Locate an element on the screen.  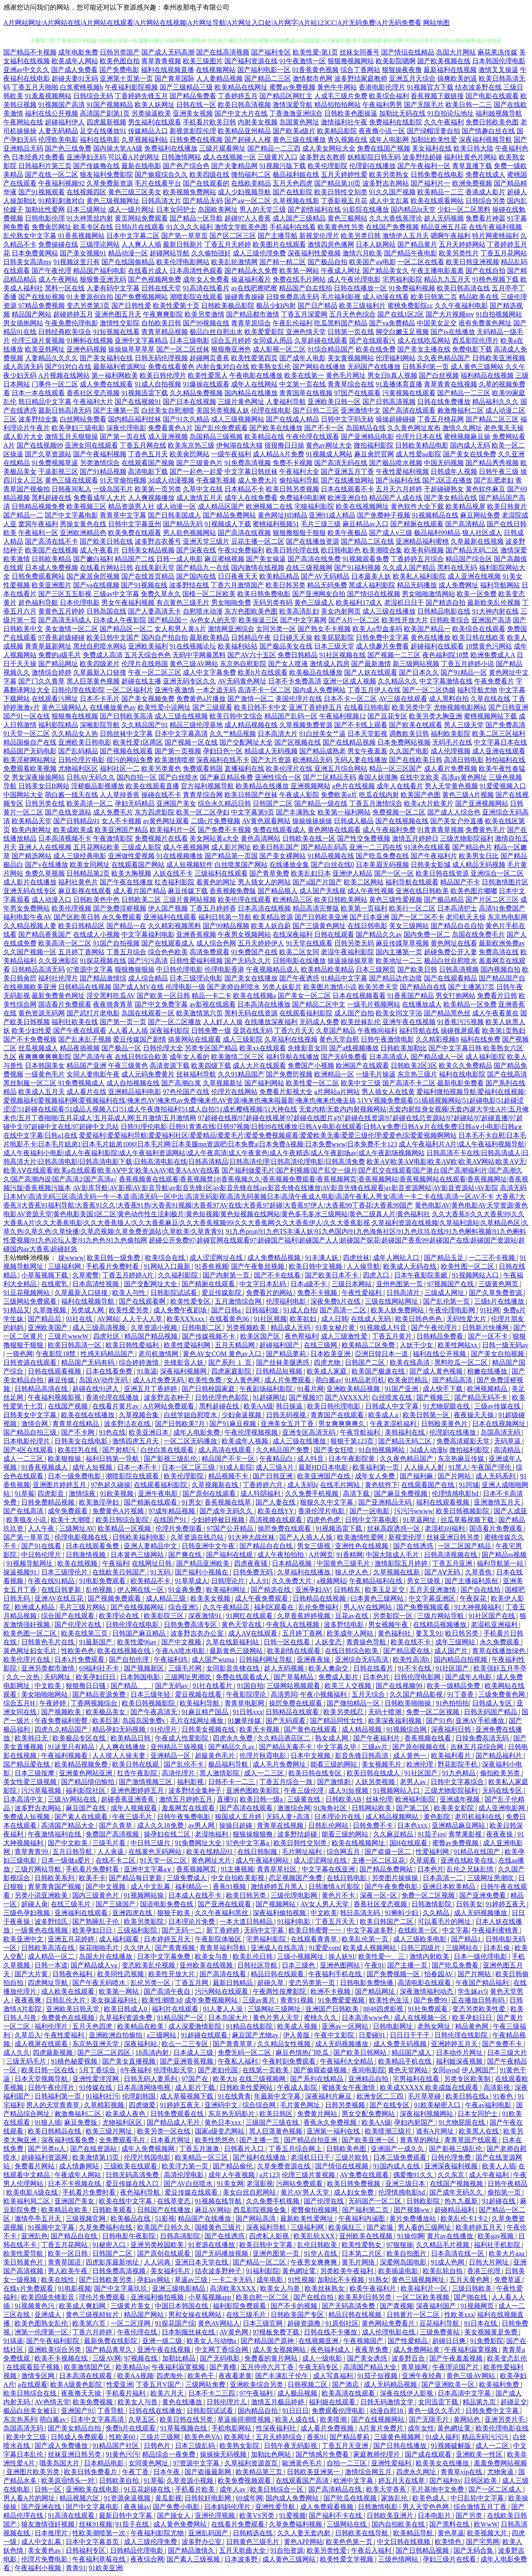
欧美第一福利网站 is located at coordinates (344, 812).